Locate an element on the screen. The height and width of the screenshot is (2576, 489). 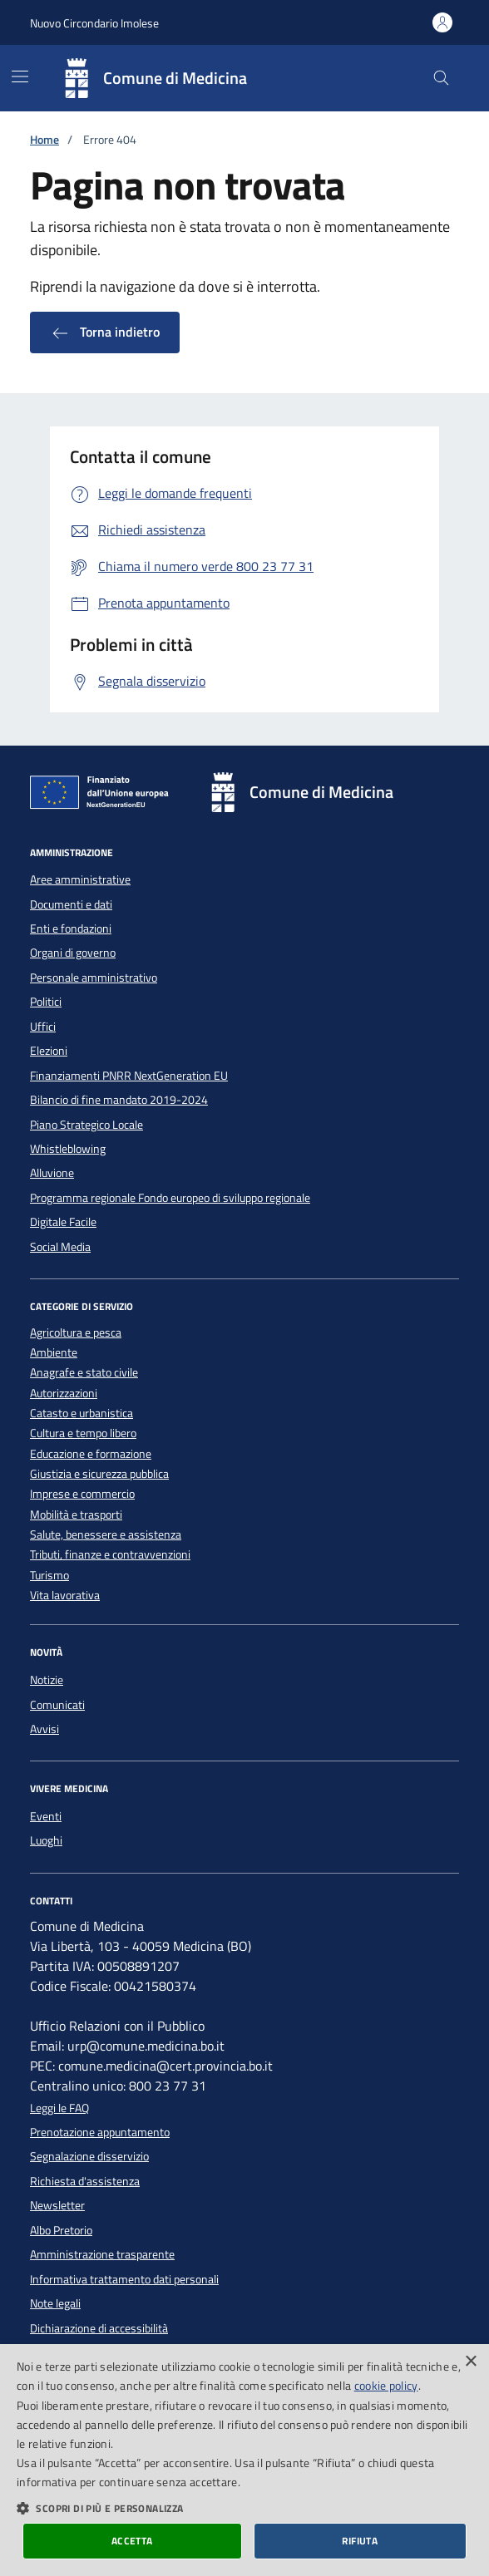
Tributi, finanze e contravvenzioni is located at coordinates (110, 1555).